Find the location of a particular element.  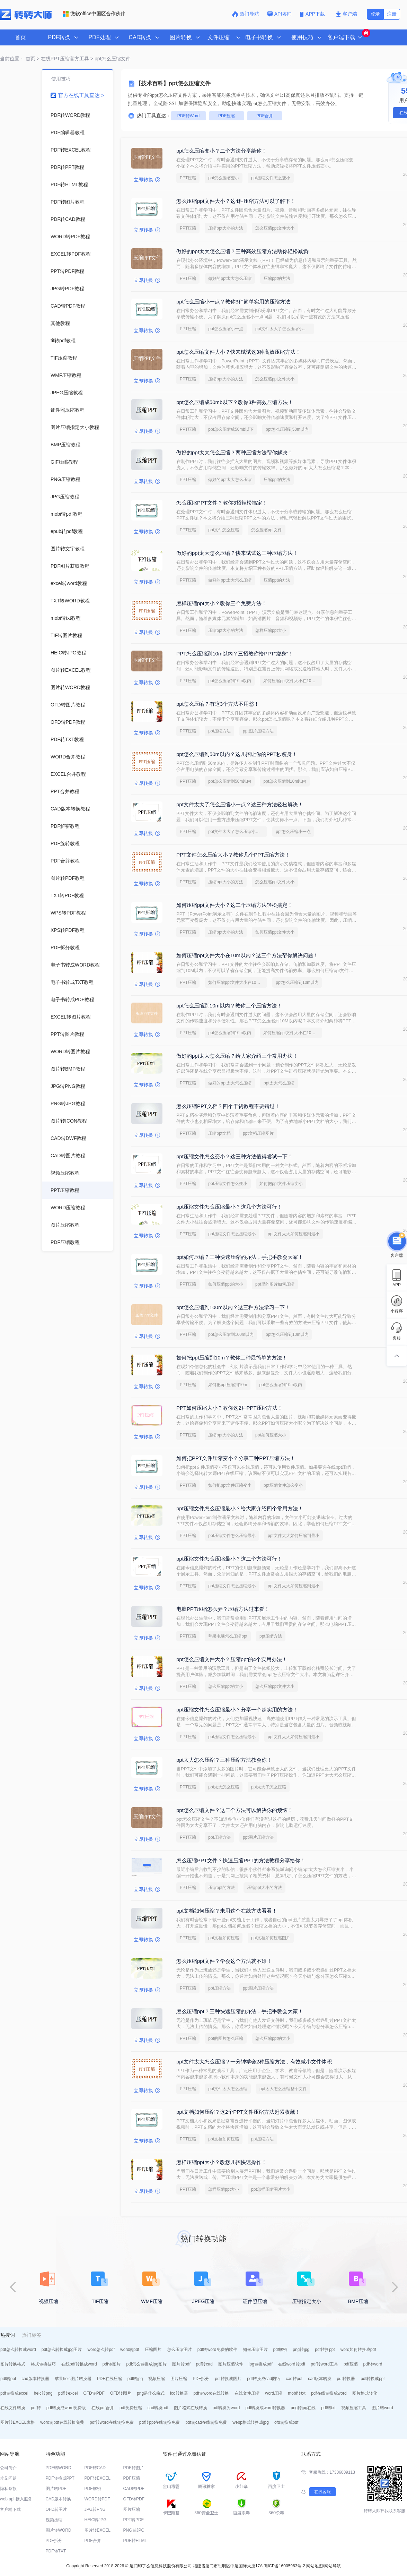

如何压缩ppt文件大小？这二个压缩方法轻松搞定！ is located at coordinates (234, 905).